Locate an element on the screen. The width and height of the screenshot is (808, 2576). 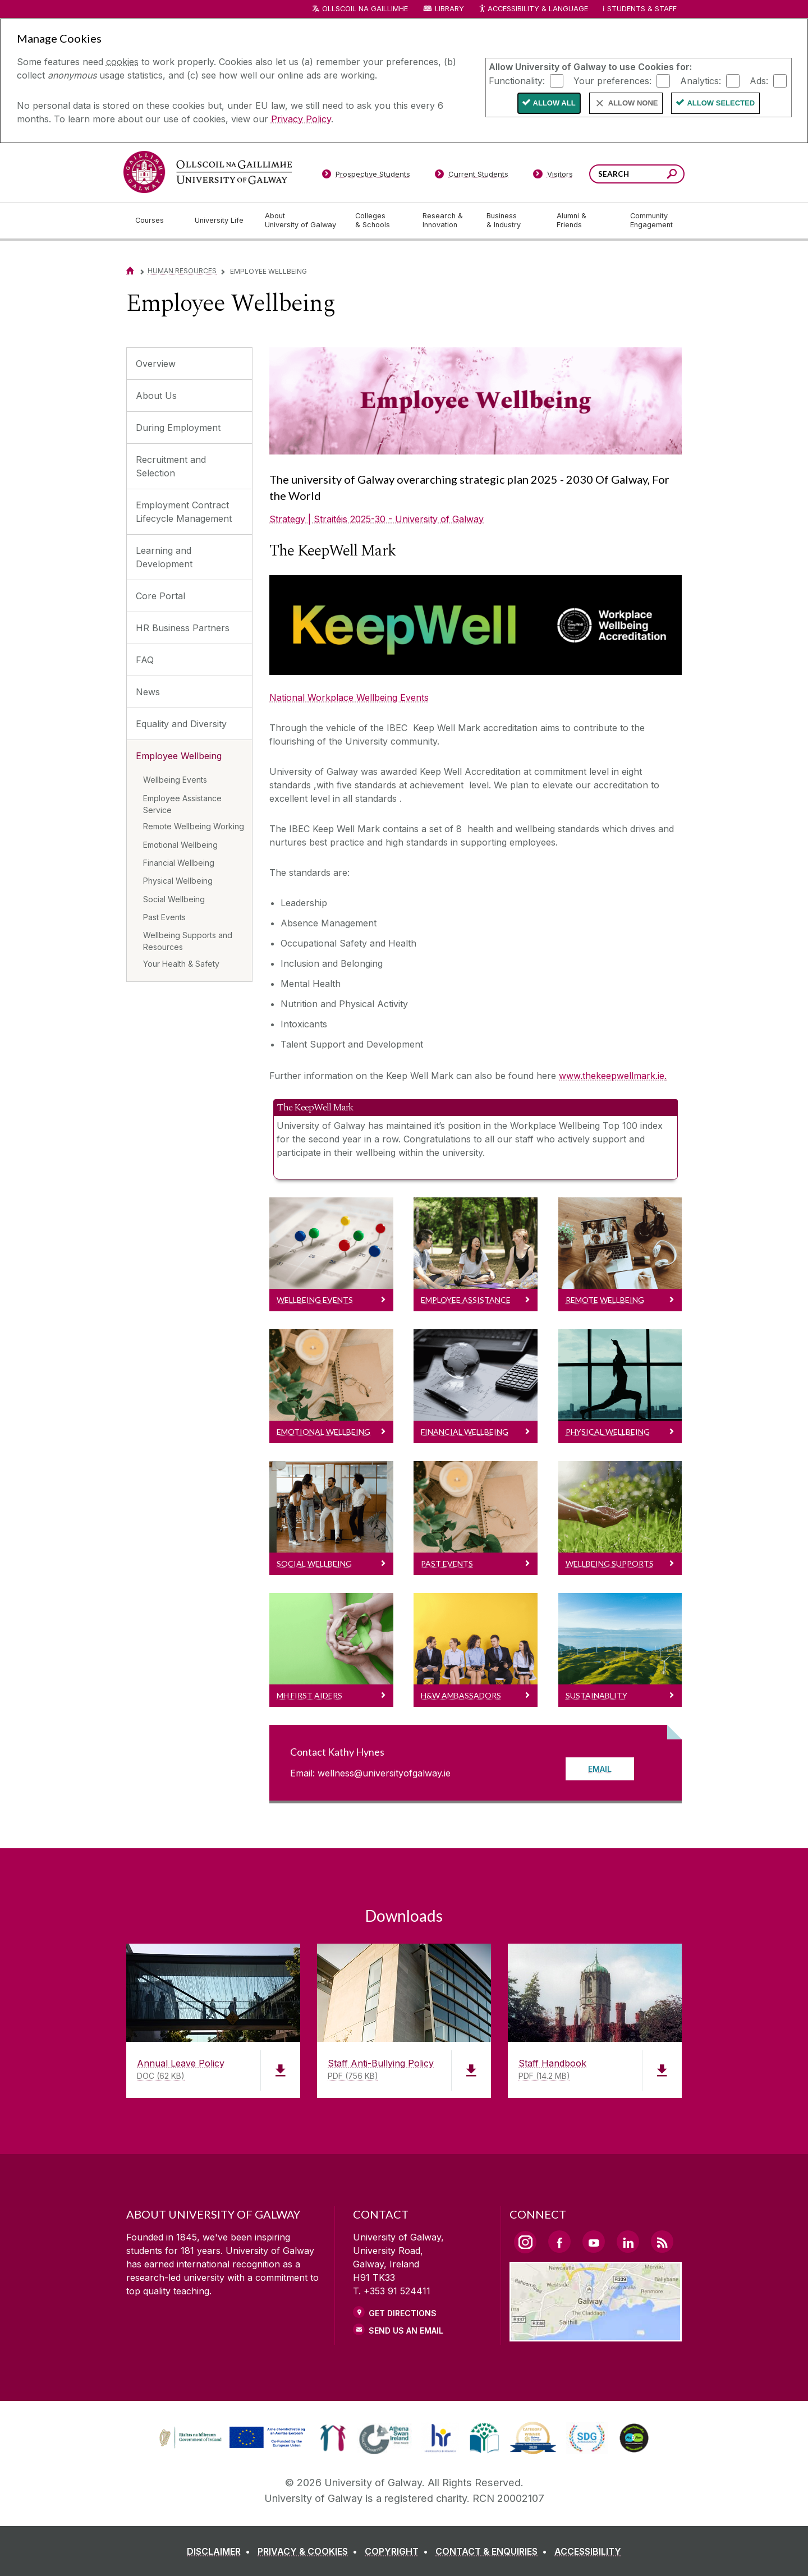
Your preferences: is located at coordinates (612, 80).